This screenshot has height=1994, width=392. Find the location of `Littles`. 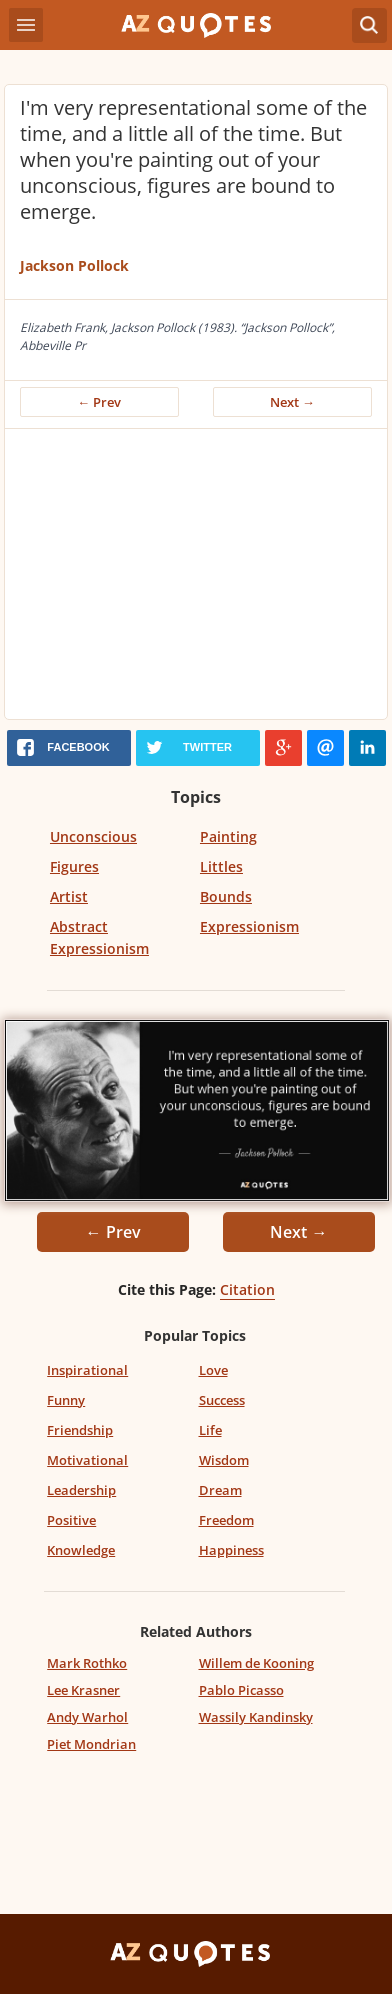

Littles is located at coordinates (221, 866).